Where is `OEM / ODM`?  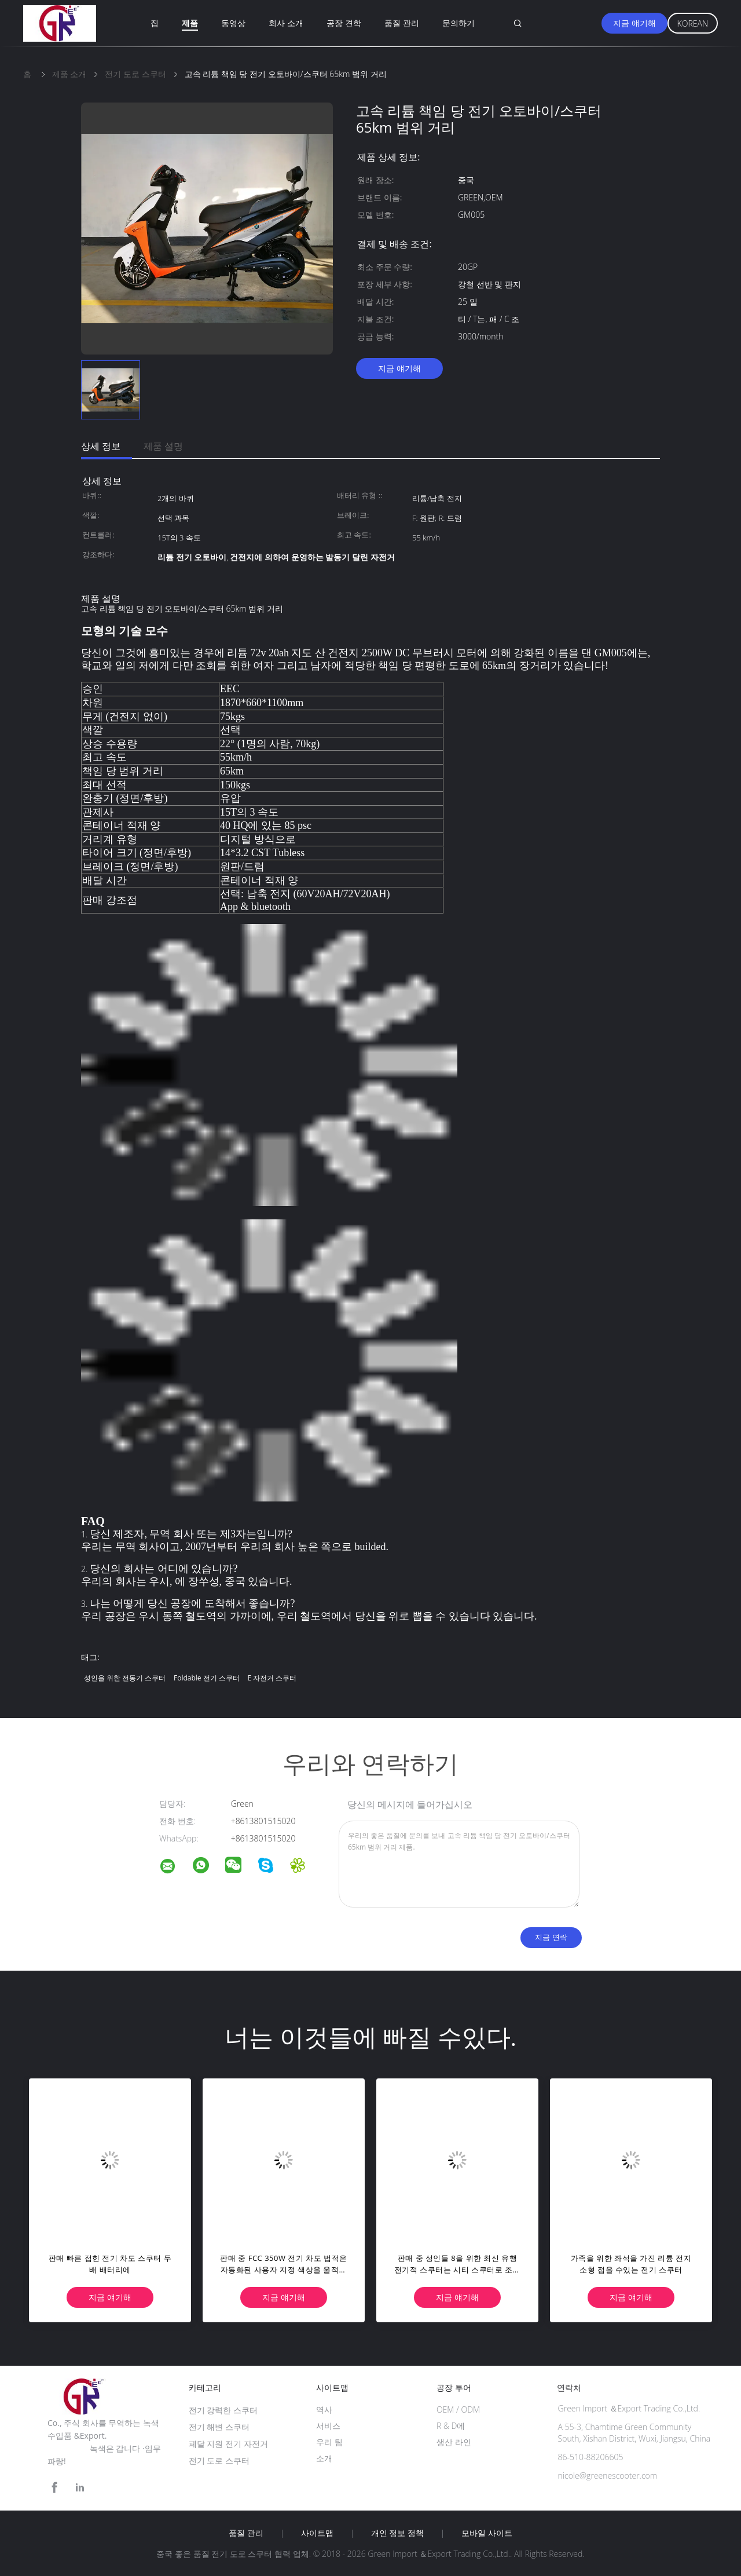
OEM / ODM is located at coordinates (458, 2409).